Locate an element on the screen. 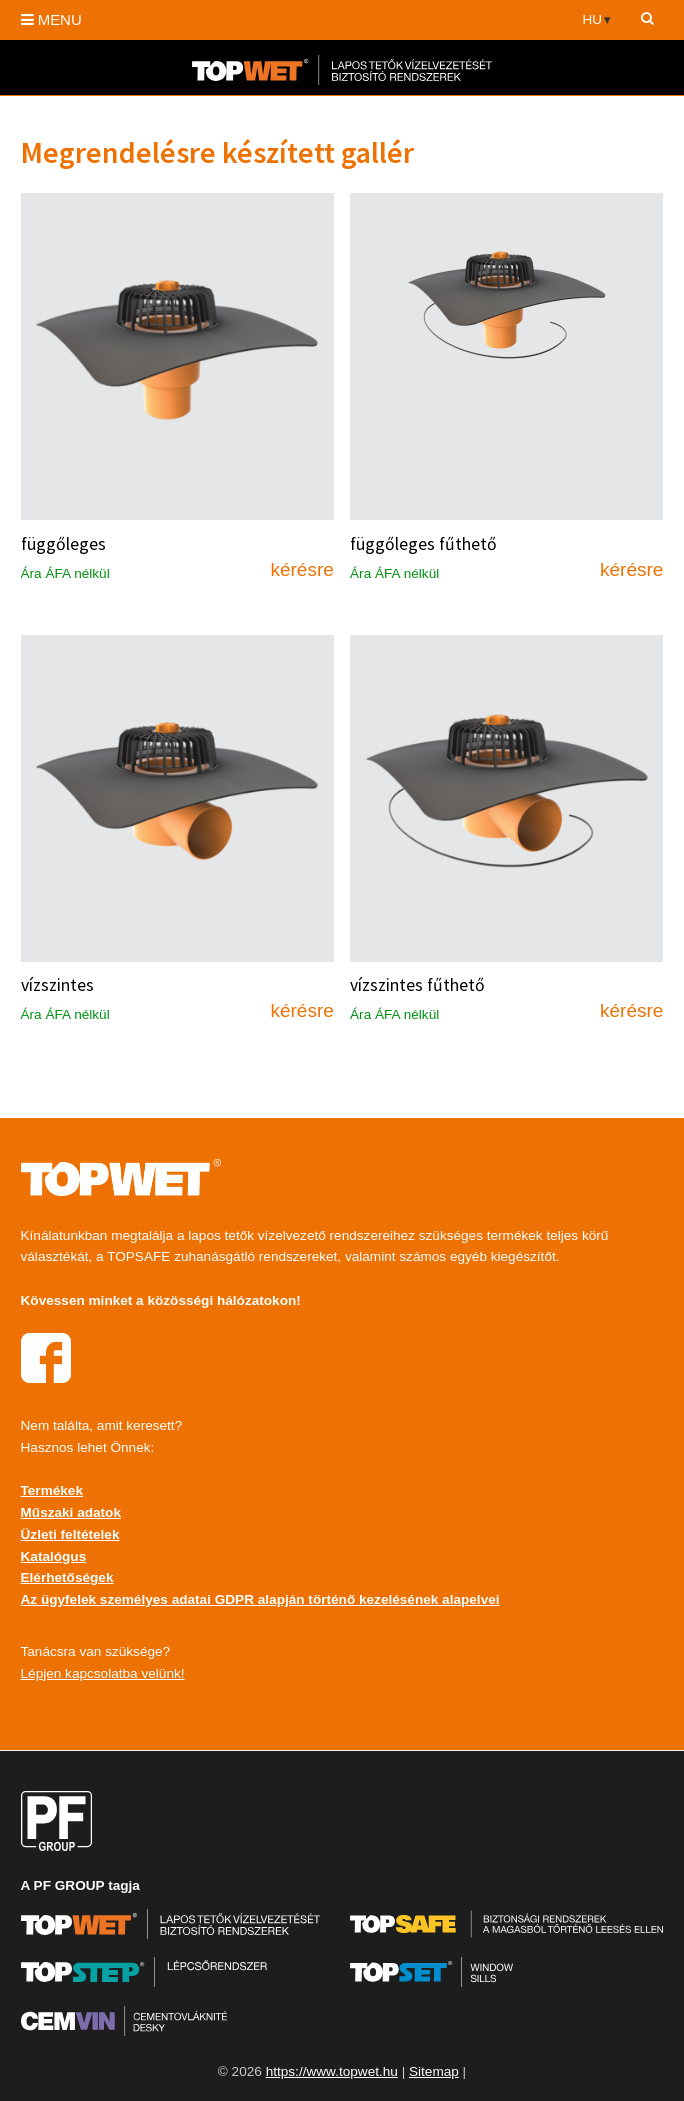 The width and height of the screenshot is (684, 2101). Lépjen kapcsolatba velünk! is located at coordinates (103, 1673).